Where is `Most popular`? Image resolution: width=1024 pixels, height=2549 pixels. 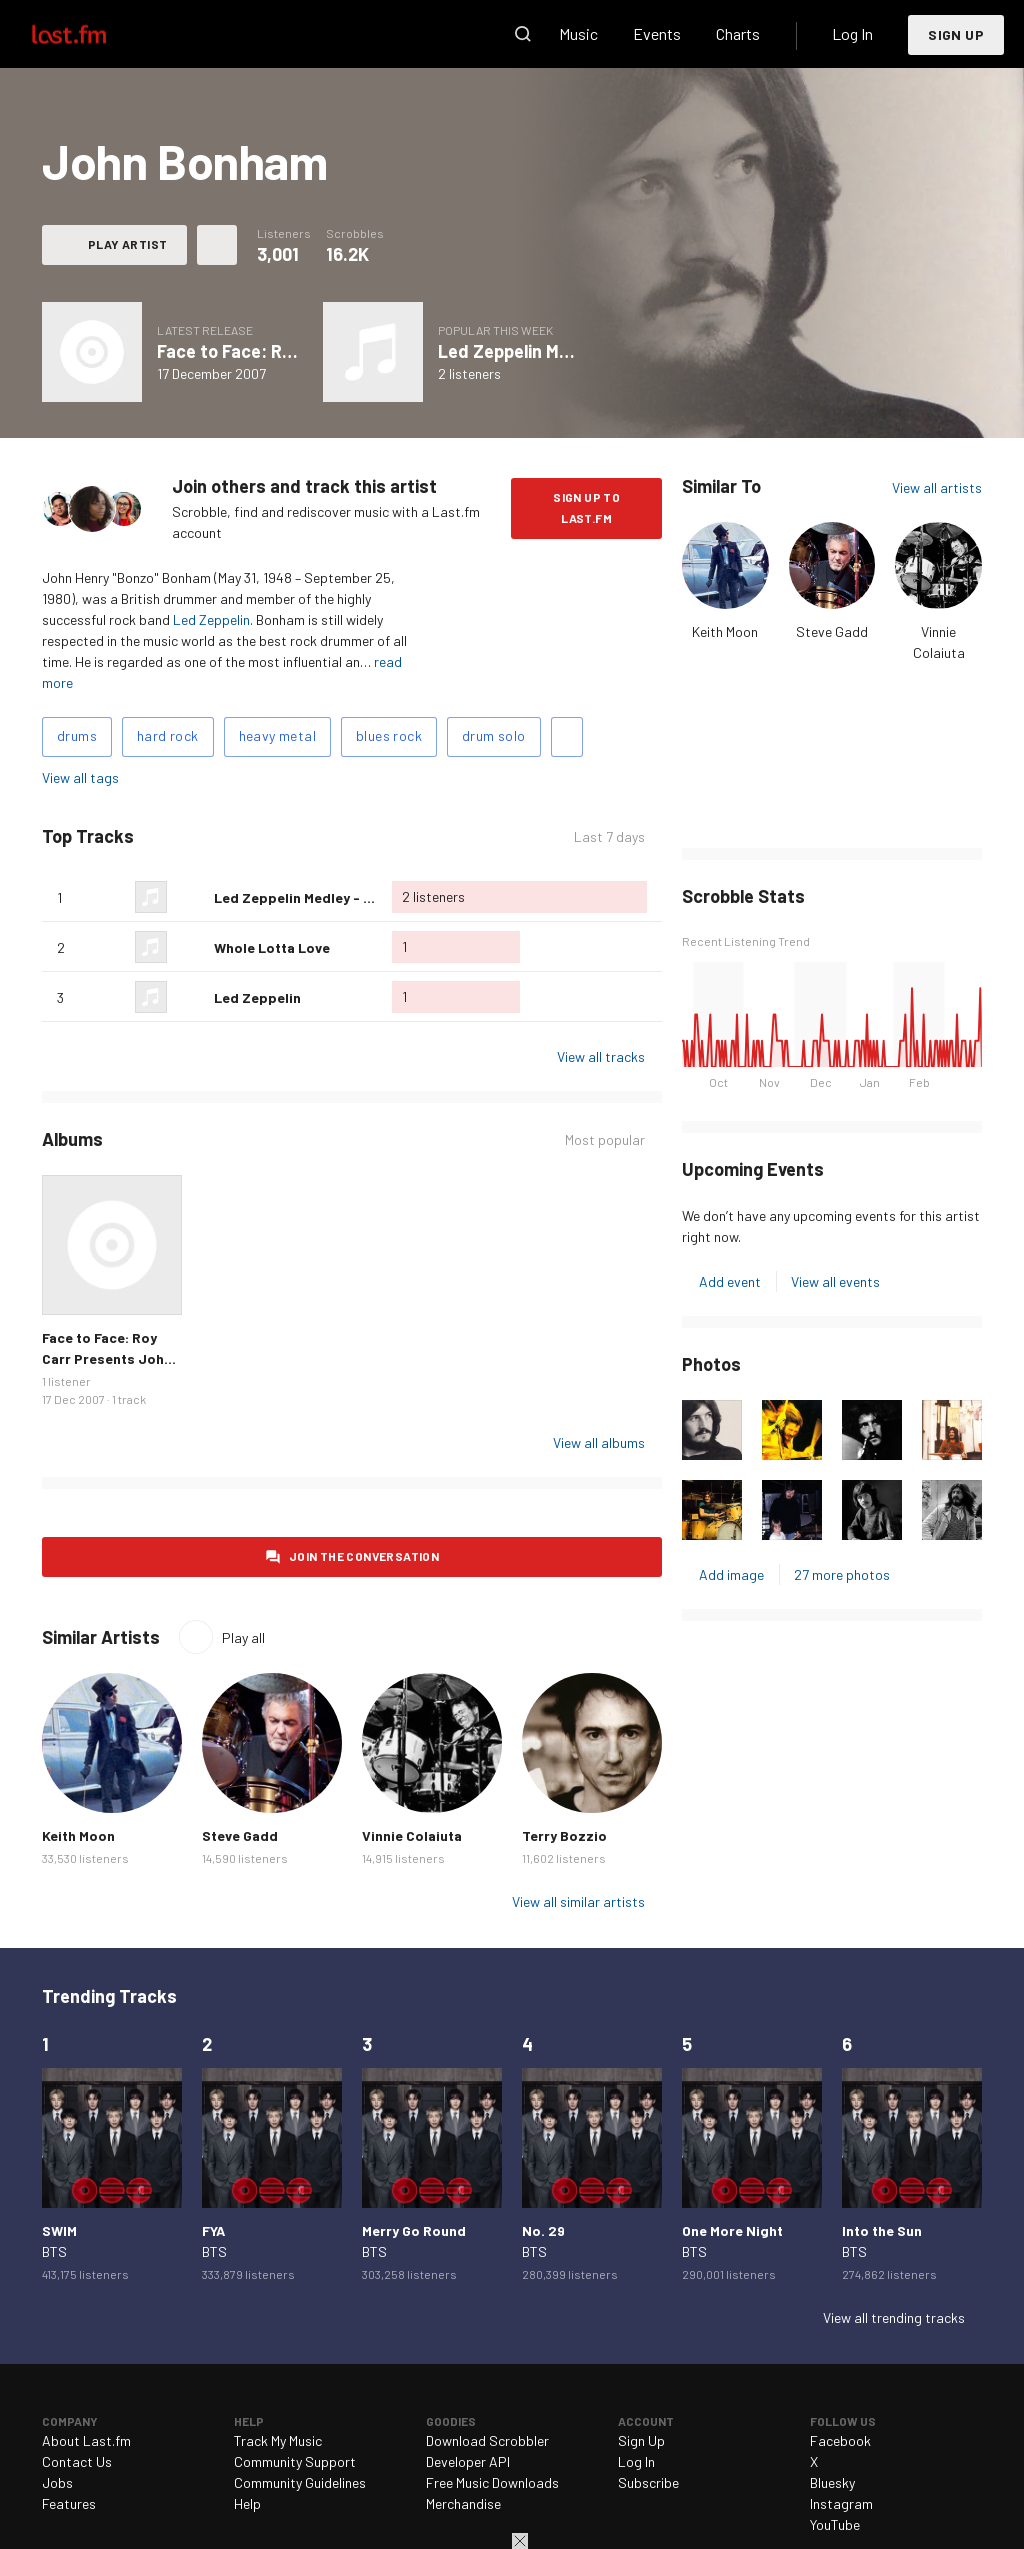
Most popular is located at coordinates (605, 1139).